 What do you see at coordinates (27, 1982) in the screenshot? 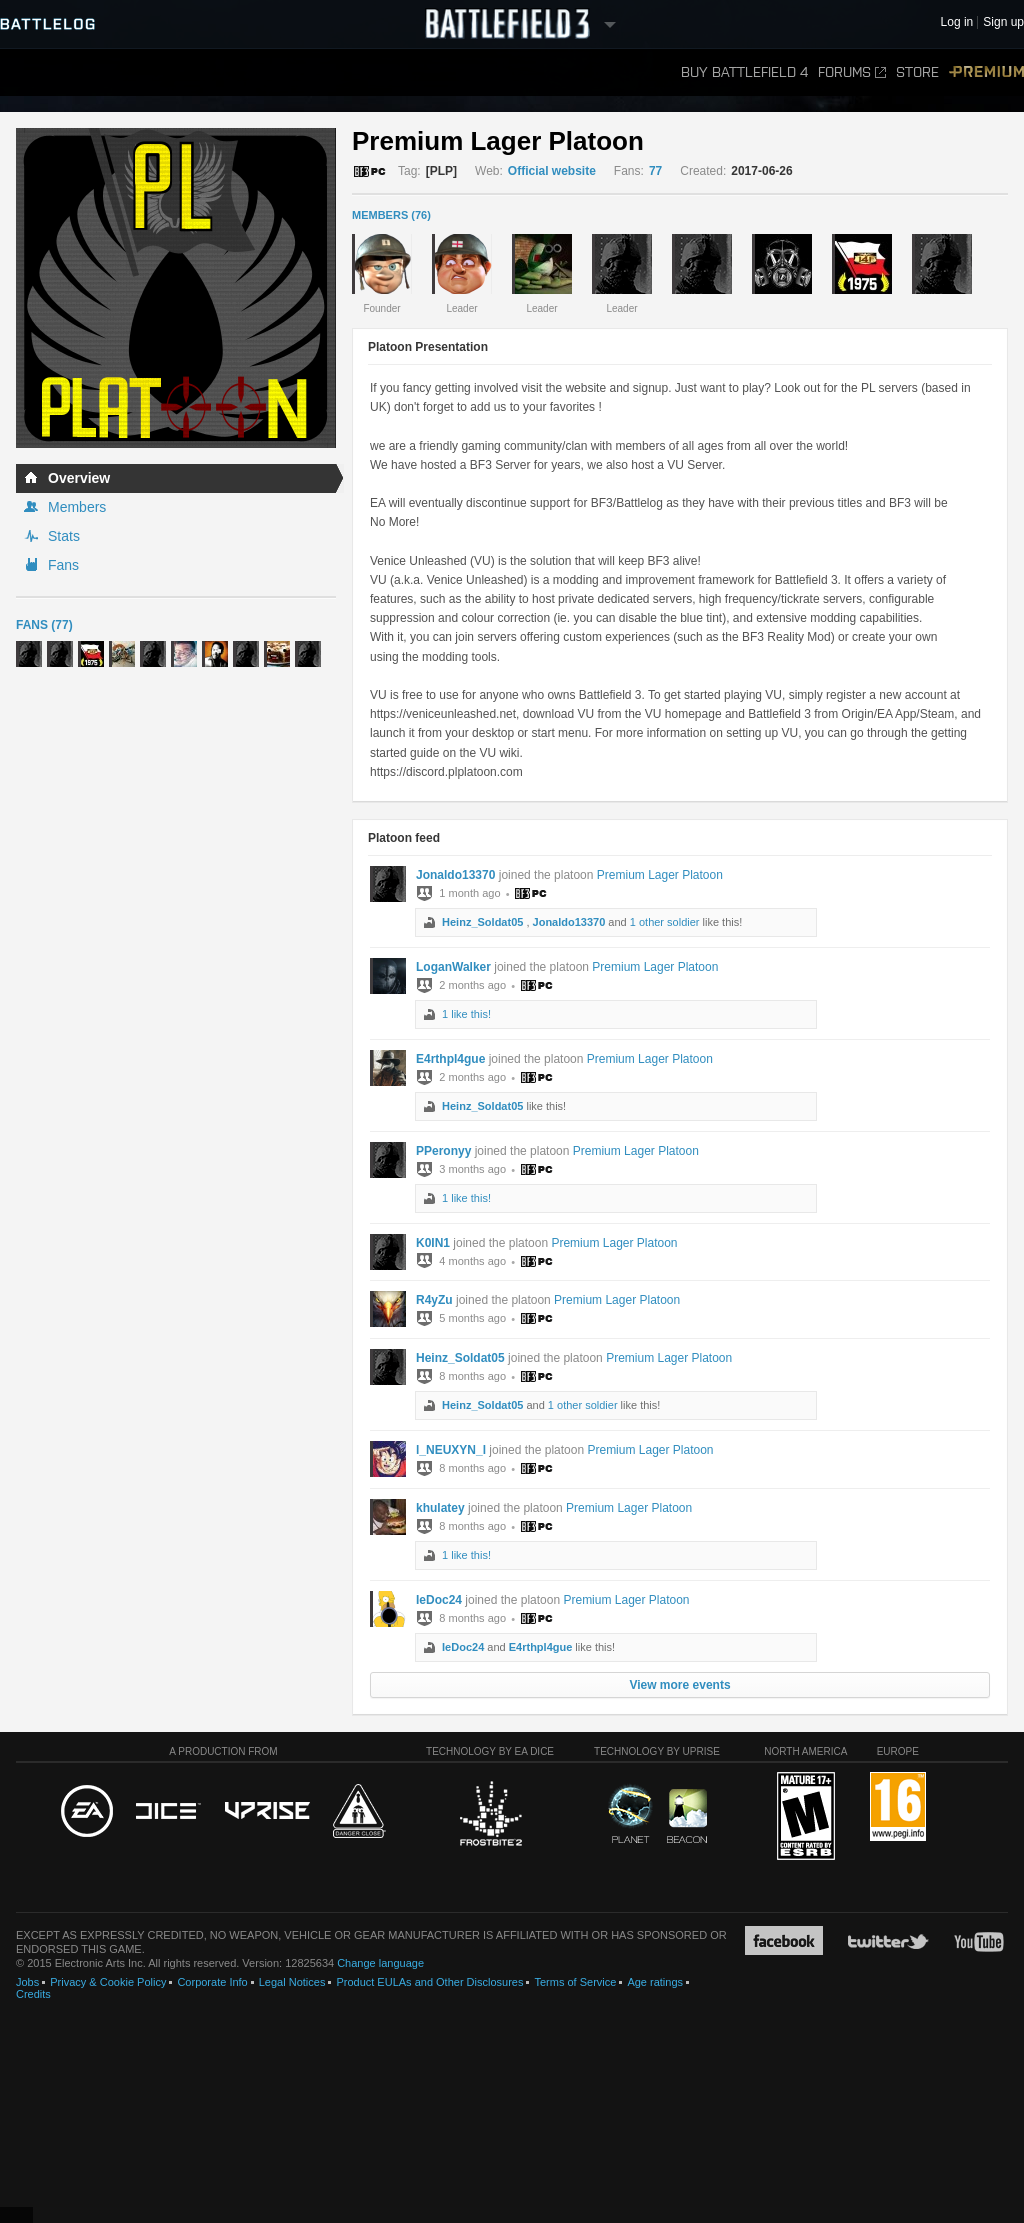
I see `Jobs` at bounding box center [27, 1982].